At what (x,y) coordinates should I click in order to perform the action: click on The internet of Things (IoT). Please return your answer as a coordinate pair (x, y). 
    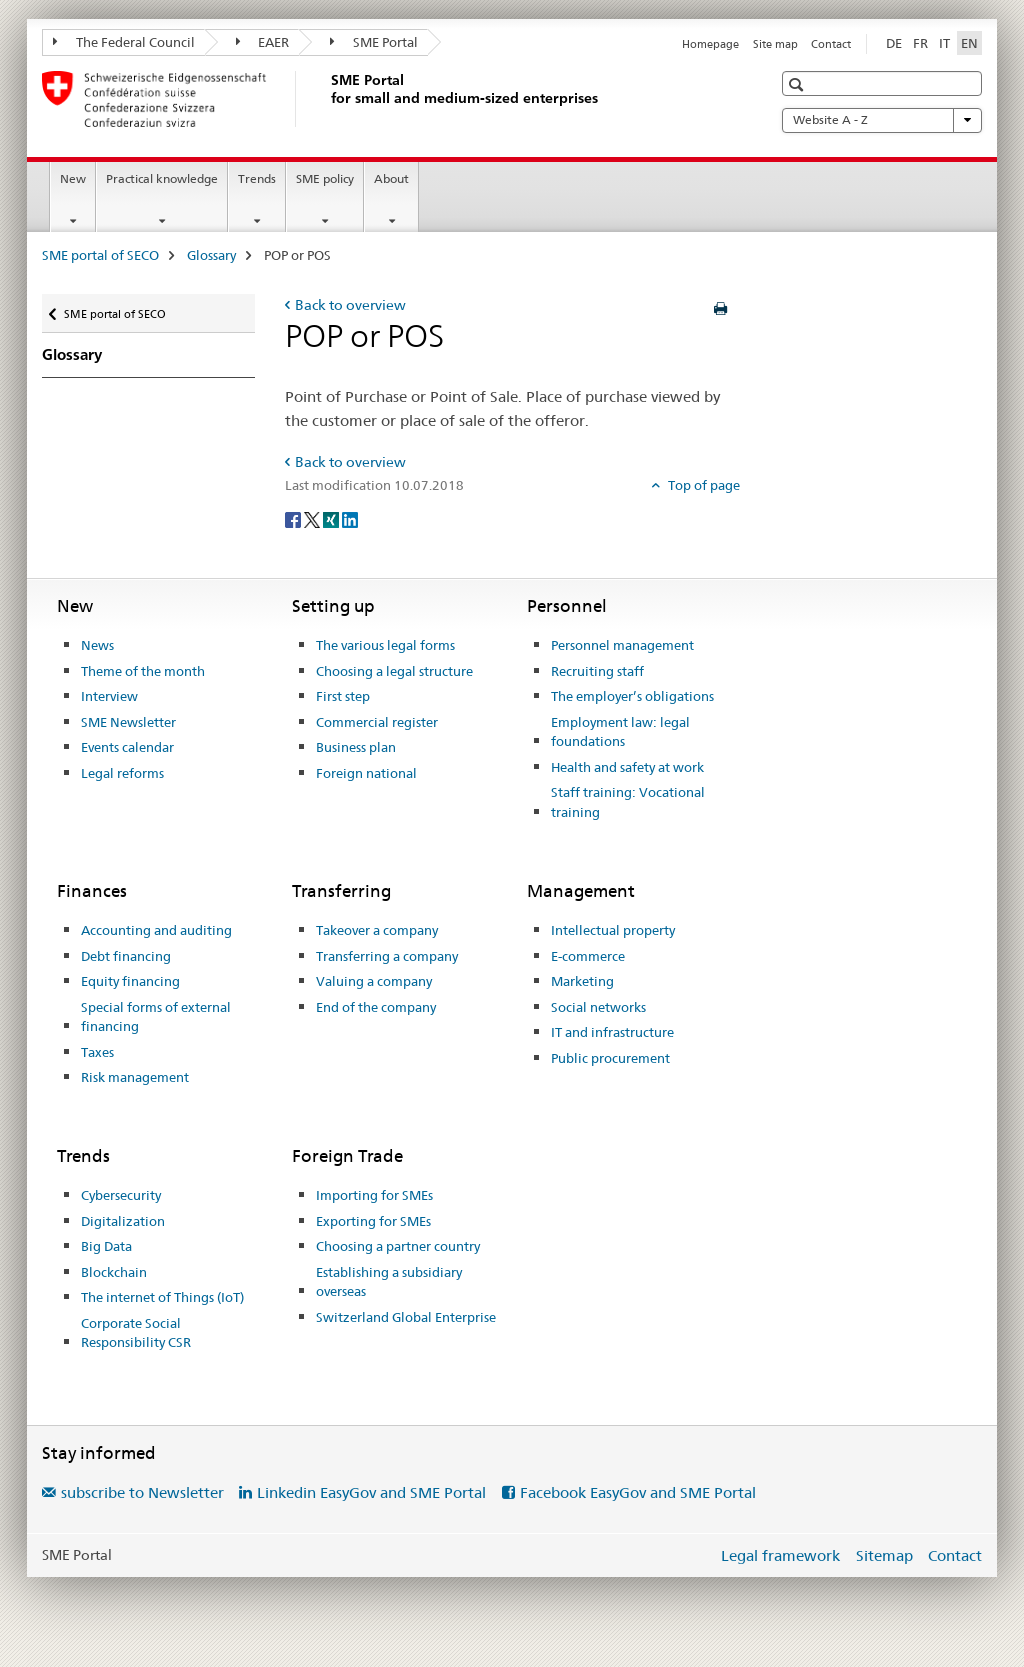
    Looking at the image, I should click on (162, 1297).